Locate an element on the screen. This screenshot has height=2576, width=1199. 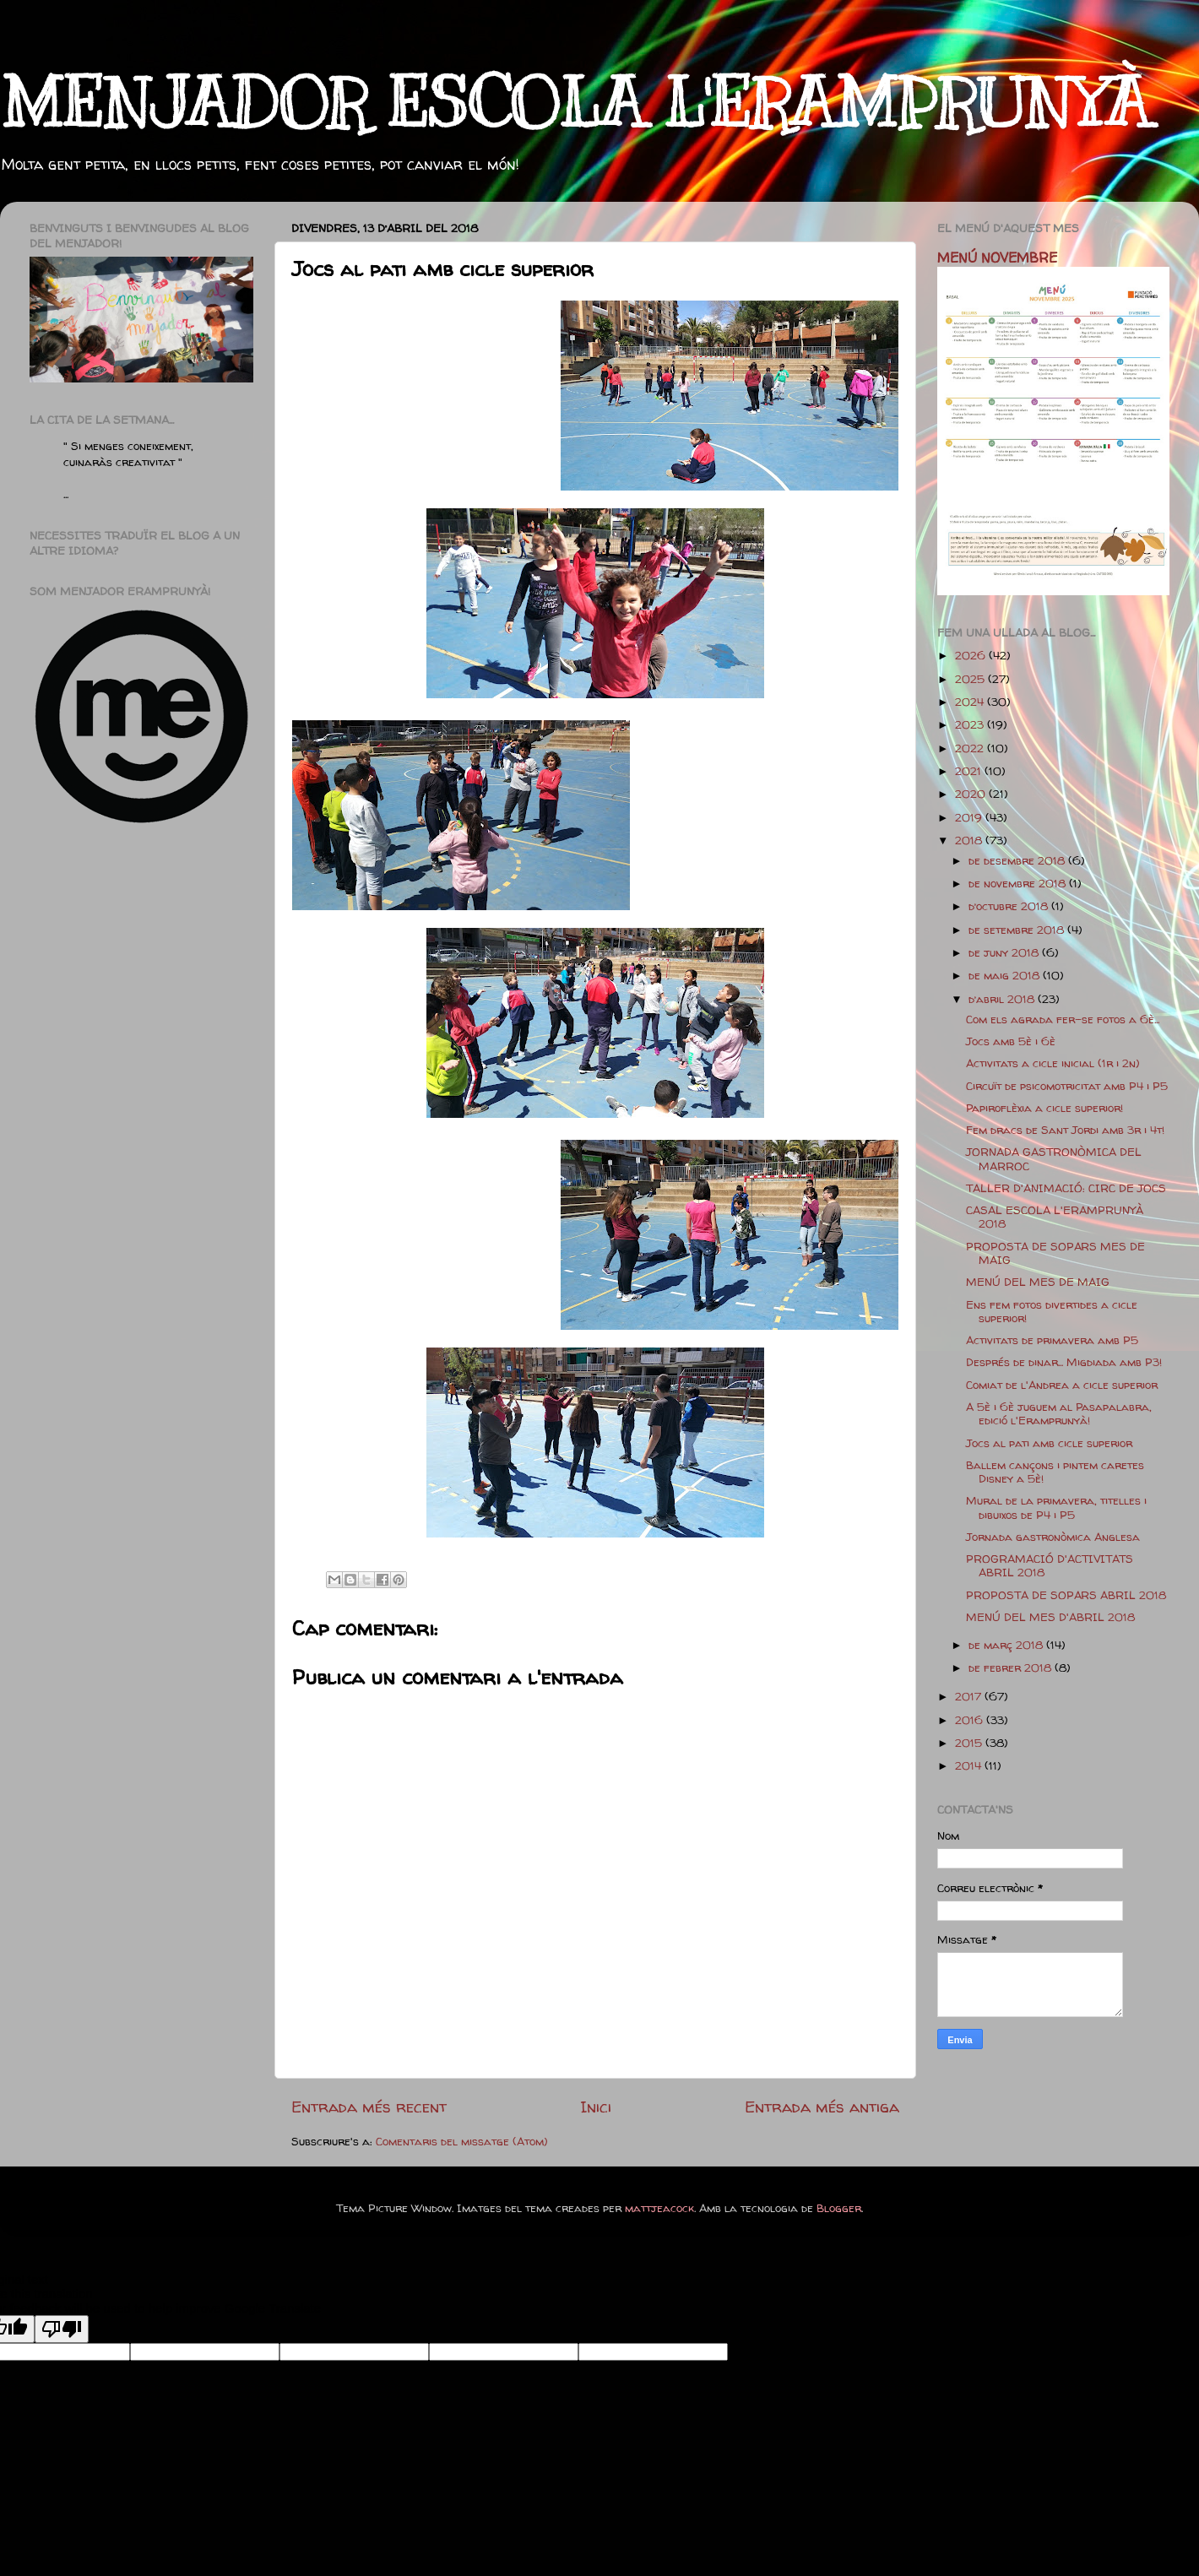
de novembre 2018 is located at coordinates (1018, 883).